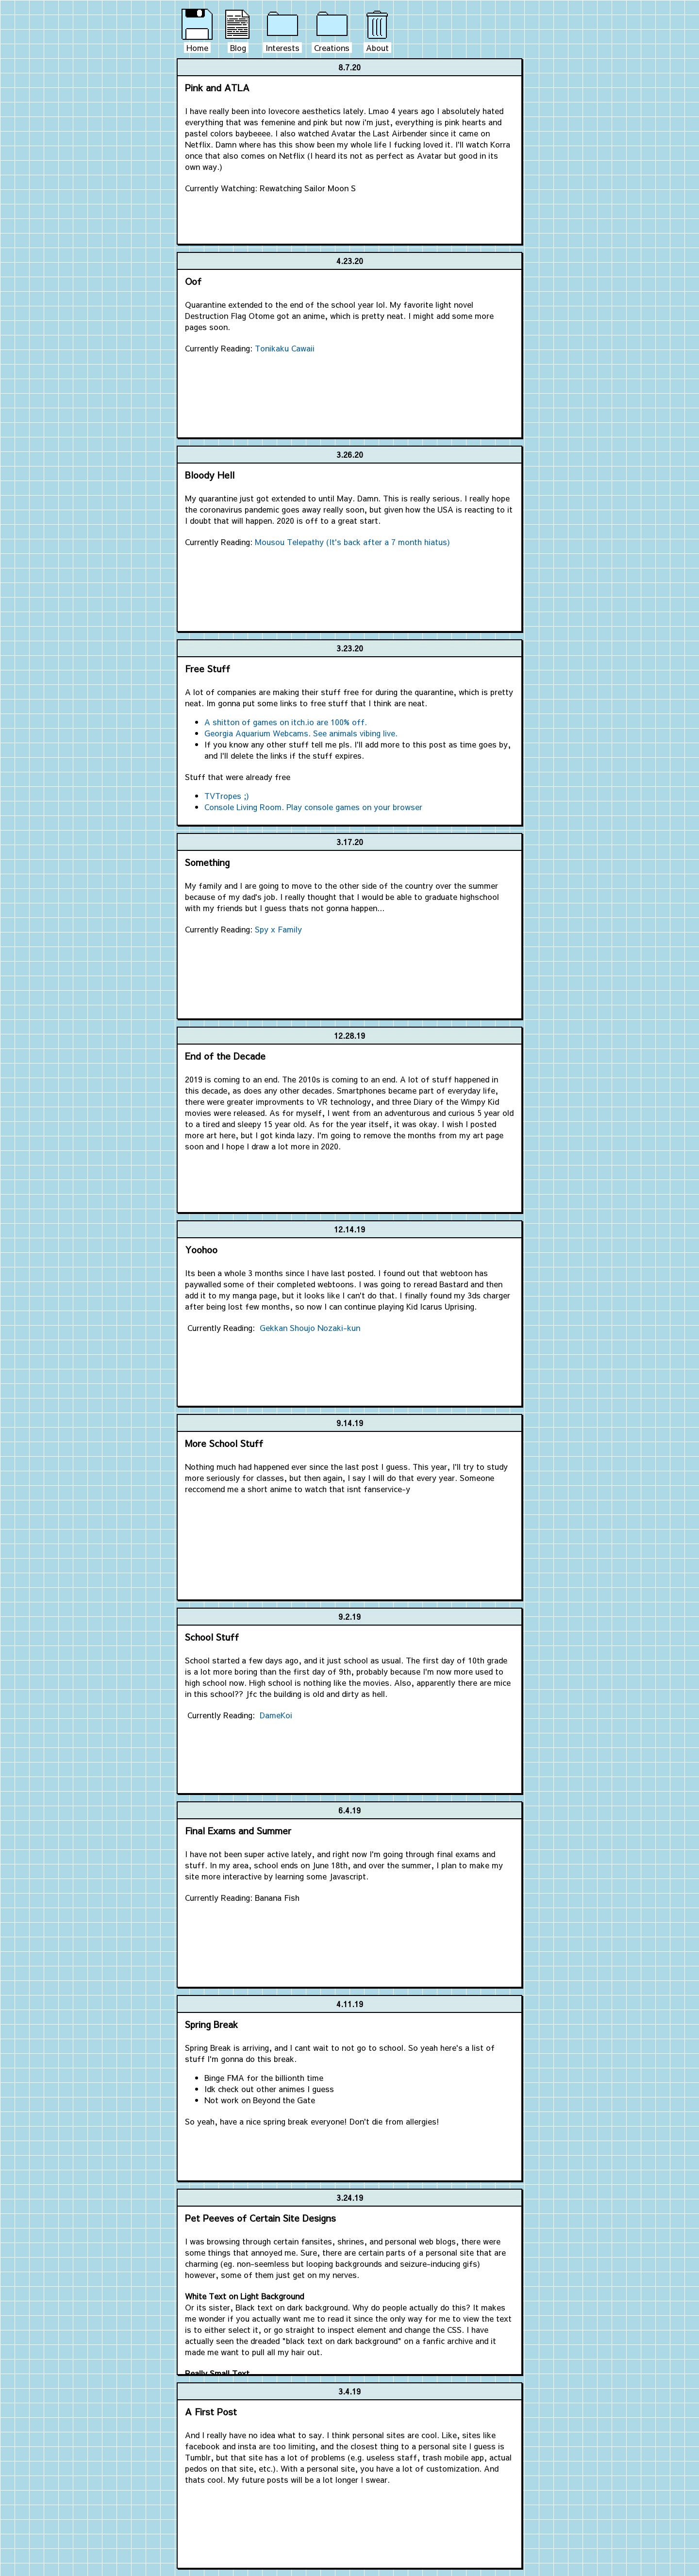  Describe the element at coordinates (226, 795) in the screenshot. I see `TVTropes ;)` at that location.